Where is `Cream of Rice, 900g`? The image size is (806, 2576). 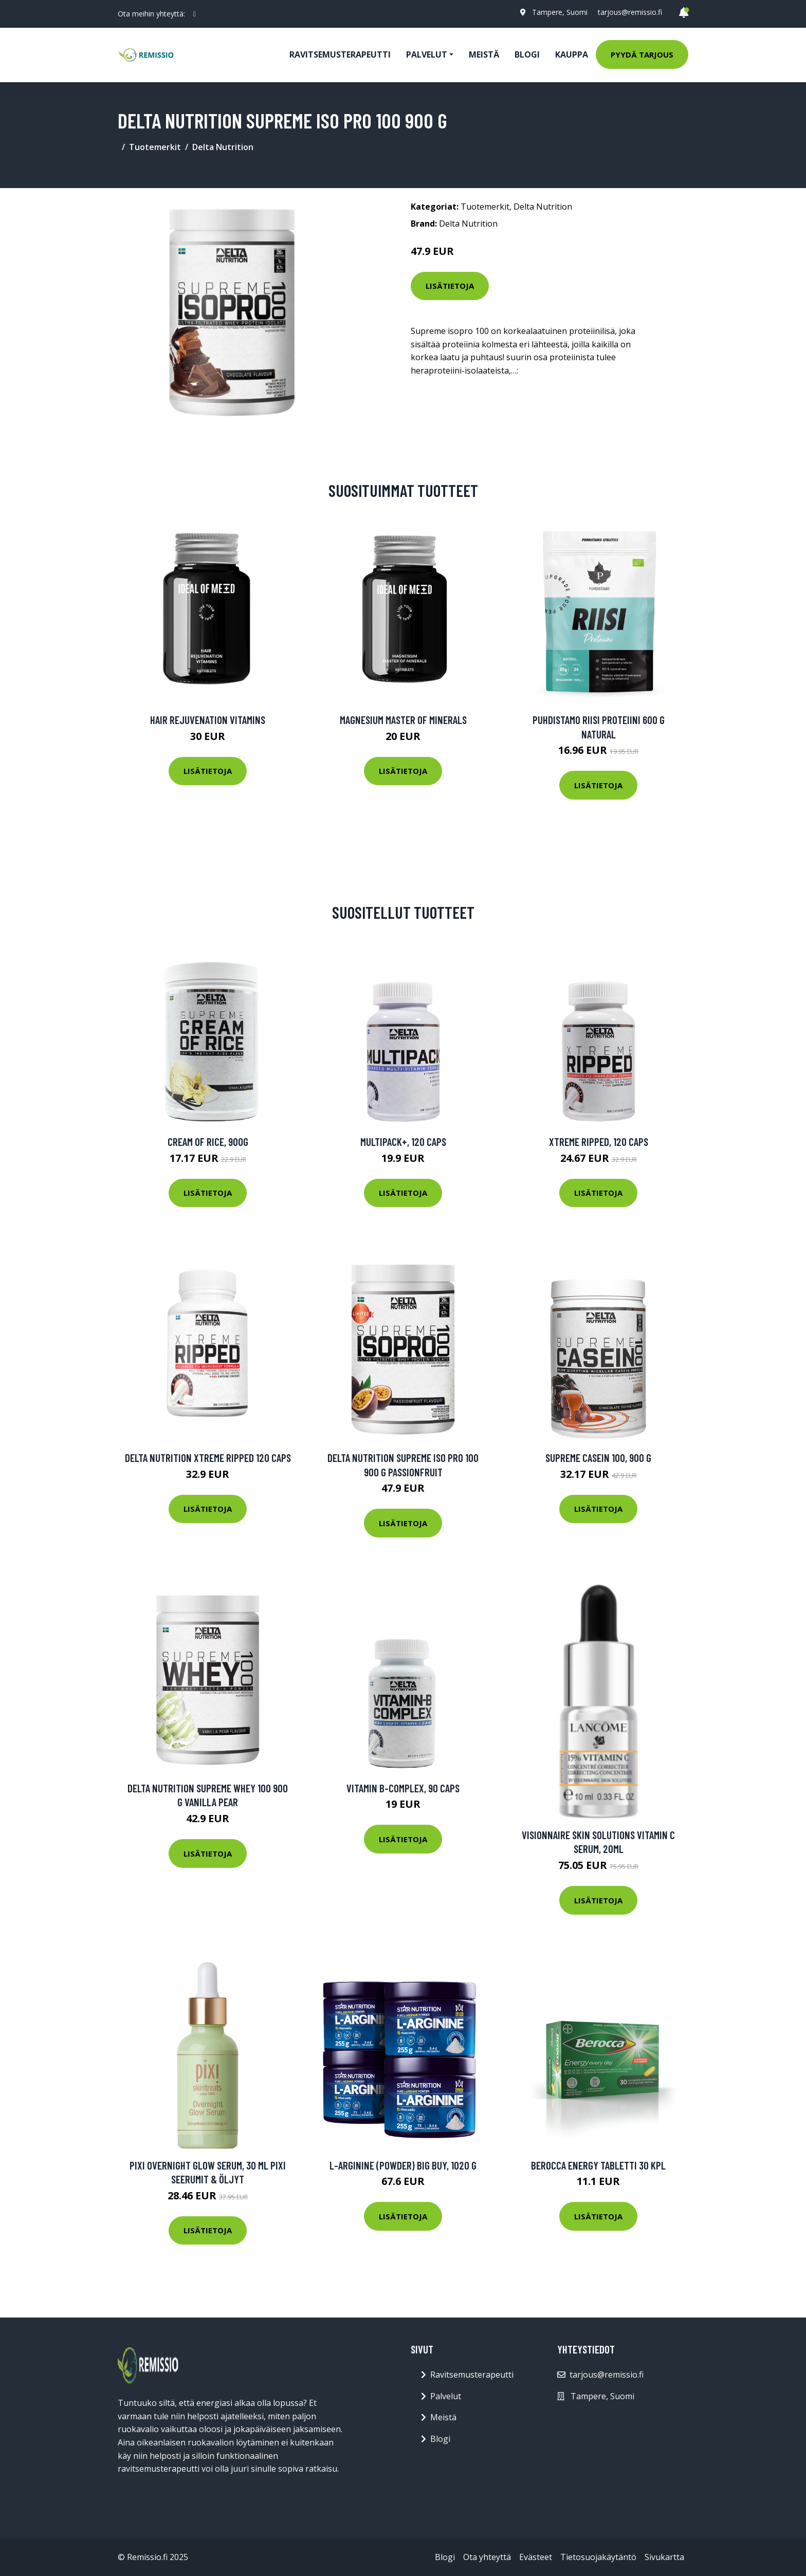
Cream of Rice, 900g is located at coordinates (208, 1141).